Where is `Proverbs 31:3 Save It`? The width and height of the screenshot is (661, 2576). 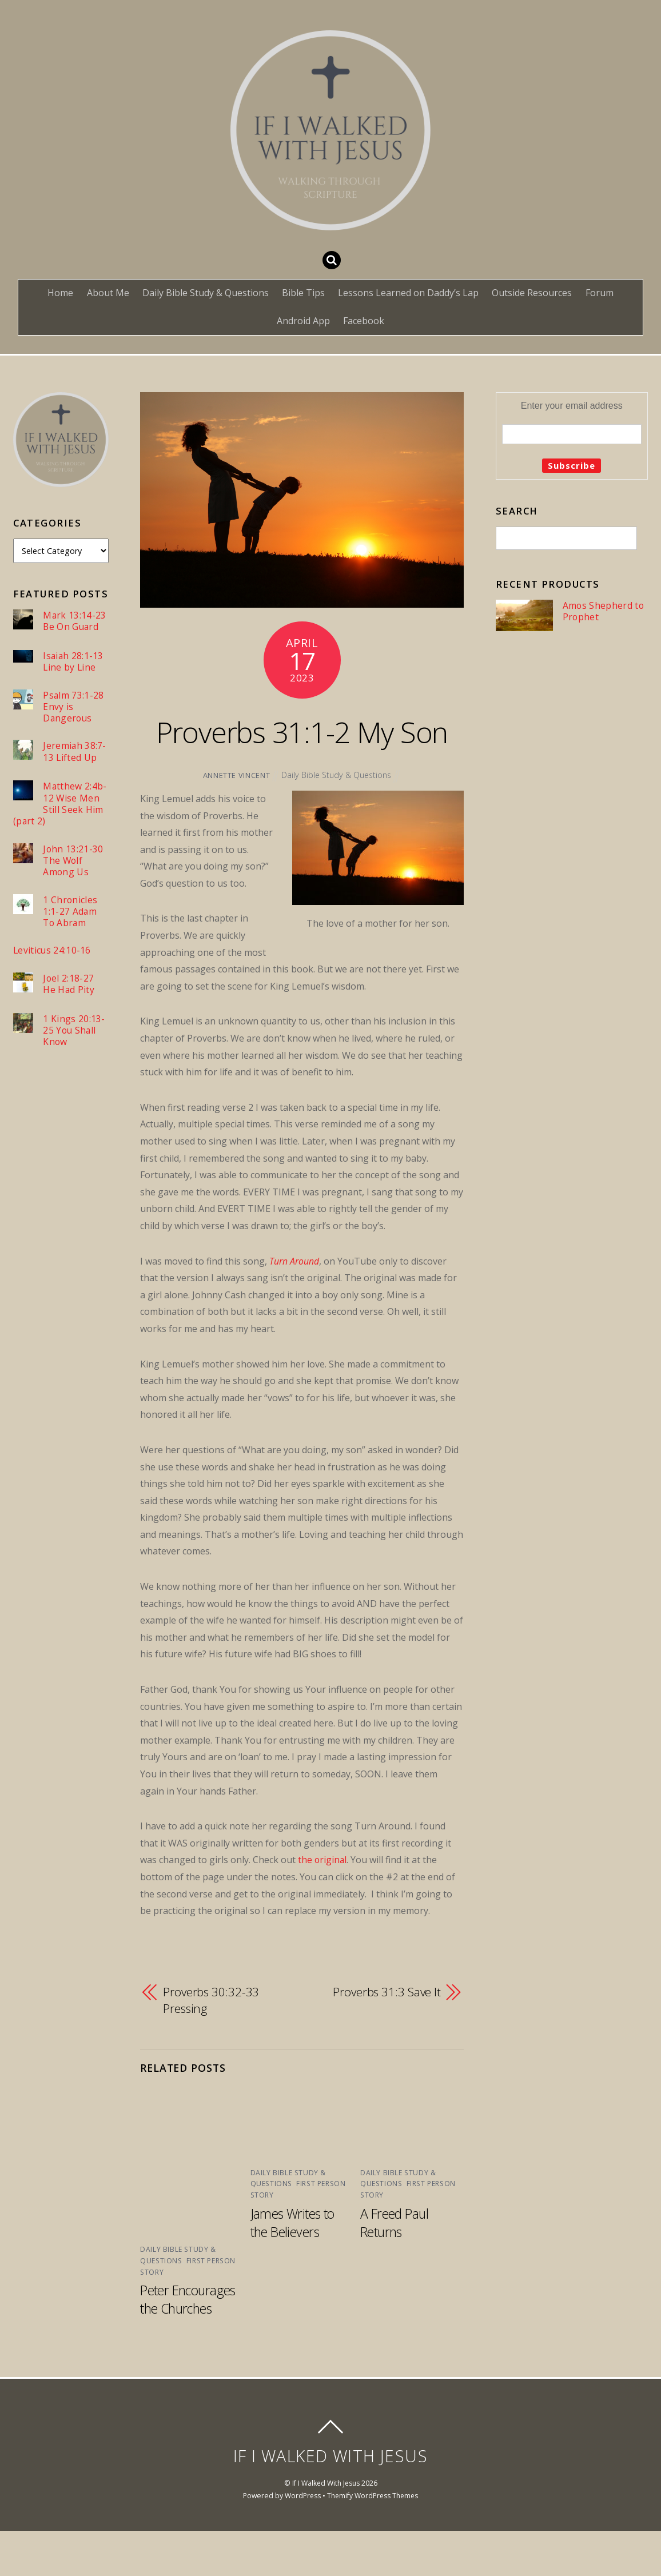 Proverbs 31:3 Save It is located at coordinates (386, 2038).